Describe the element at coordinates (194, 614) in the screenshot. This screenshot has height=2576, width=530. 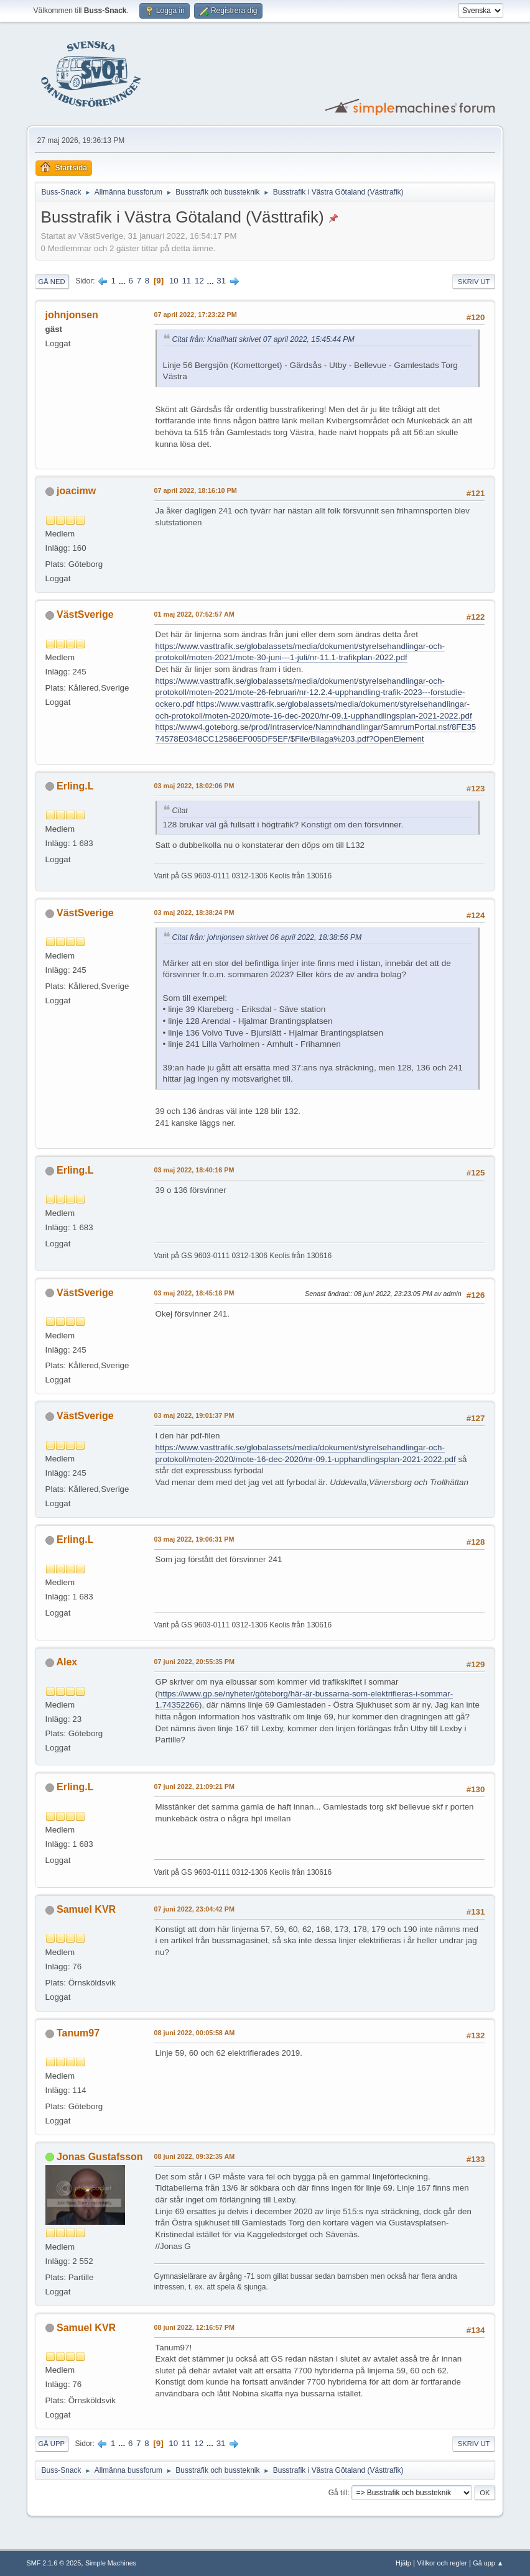
I see `01 maj 2022, 07:52:57 AM` at that location.